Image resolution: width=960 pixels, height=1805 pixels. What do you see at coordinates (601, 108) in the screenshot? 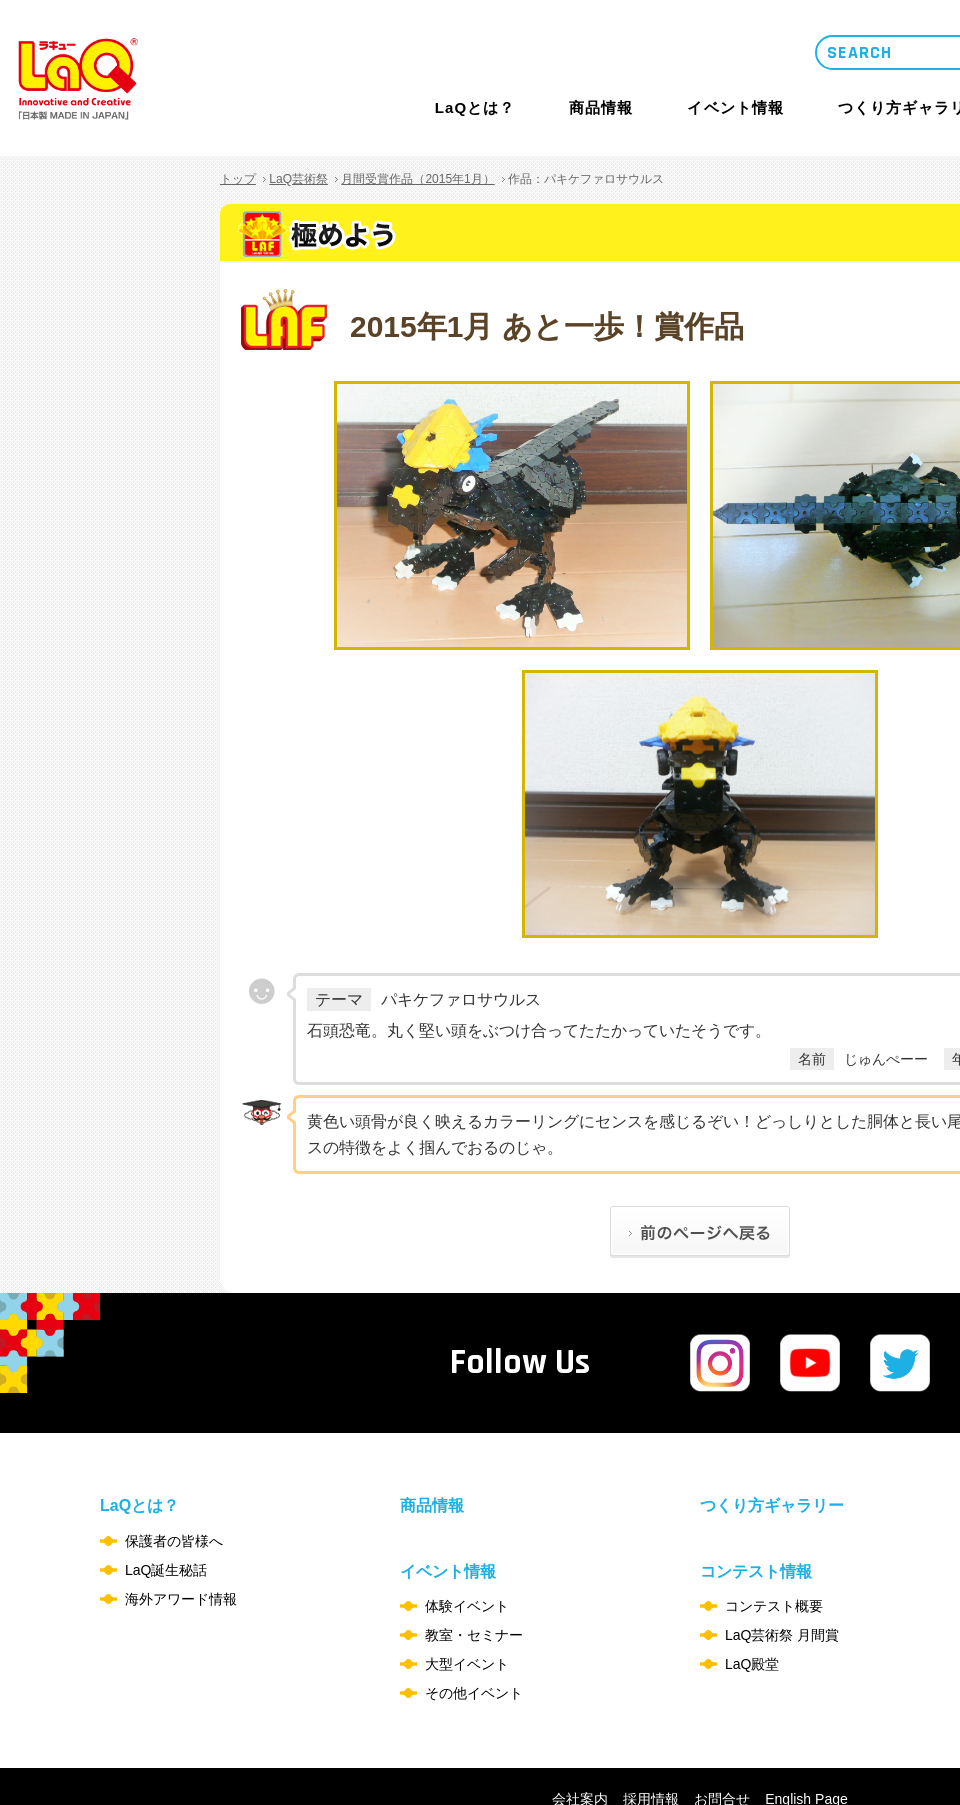
I see `商品情報` at bounding box center [601, 108].